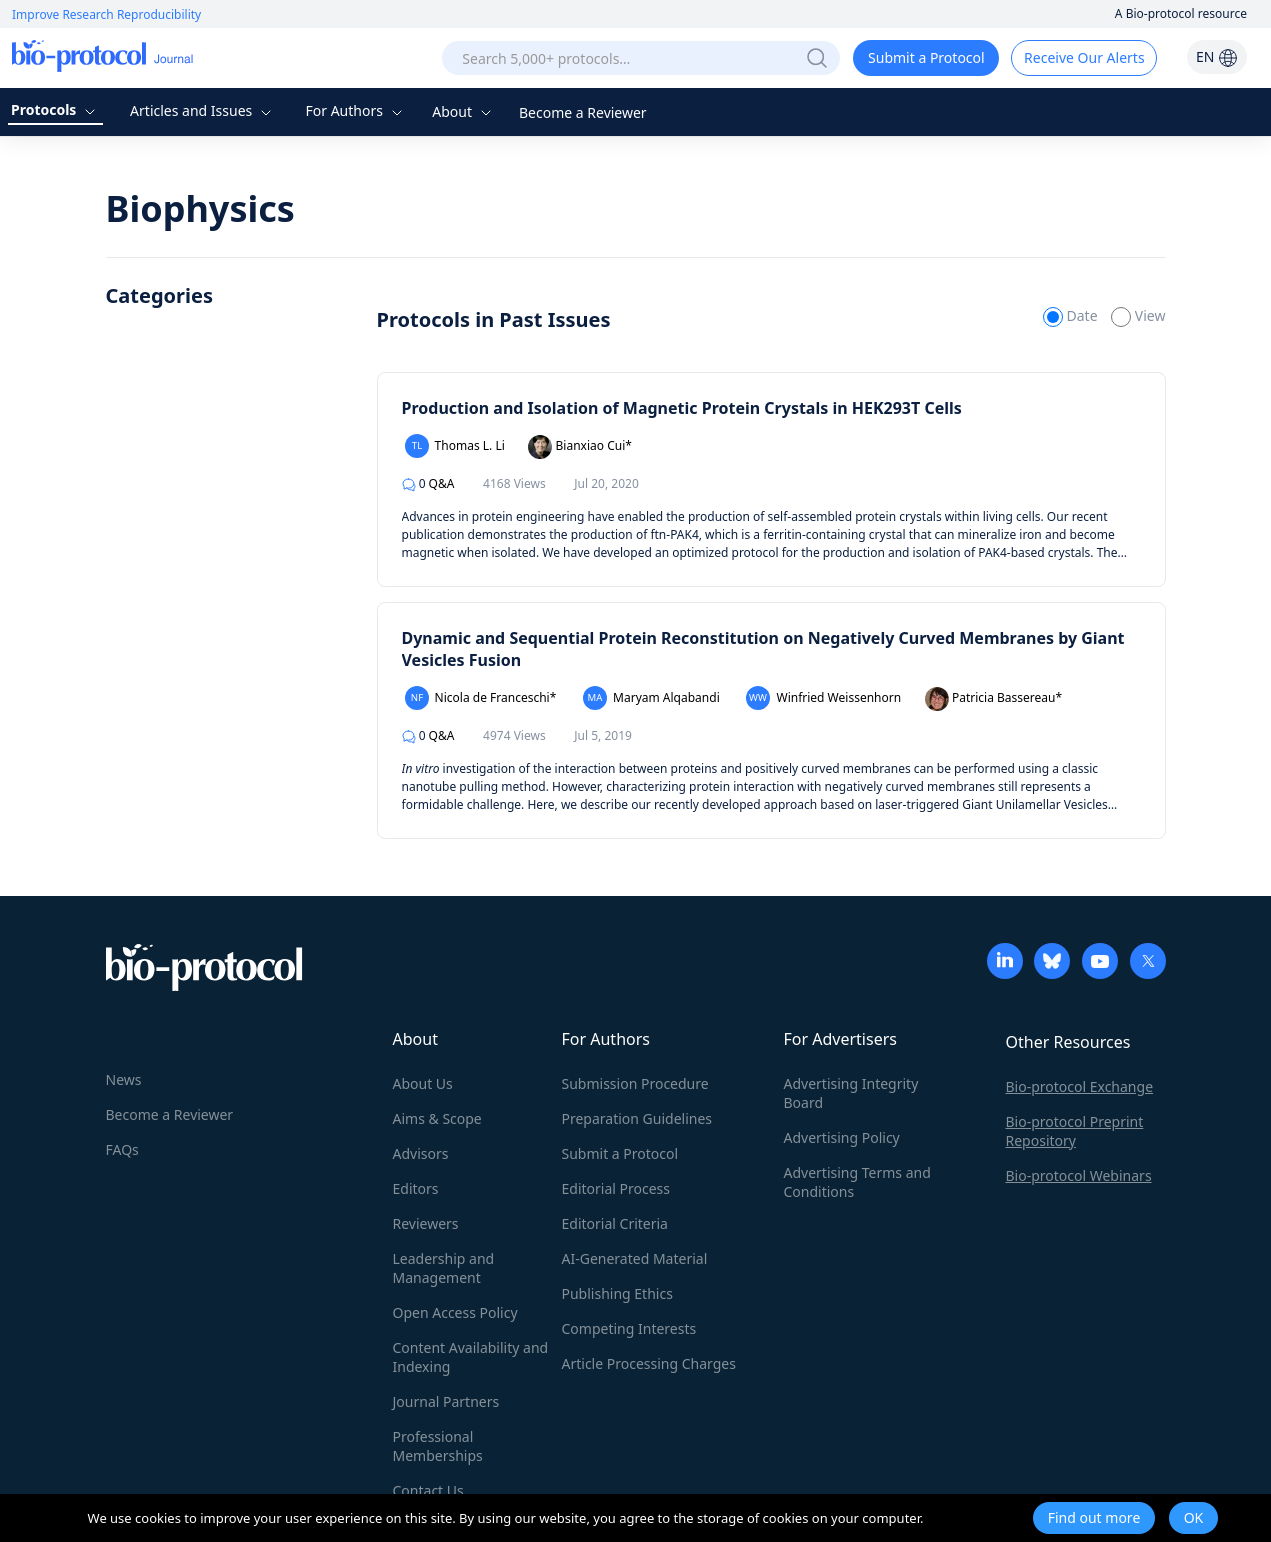  What do you see at coordinates (926, 57) in the screenshot?
I see `Submit a Protocol` at bounding box center [926, 57].